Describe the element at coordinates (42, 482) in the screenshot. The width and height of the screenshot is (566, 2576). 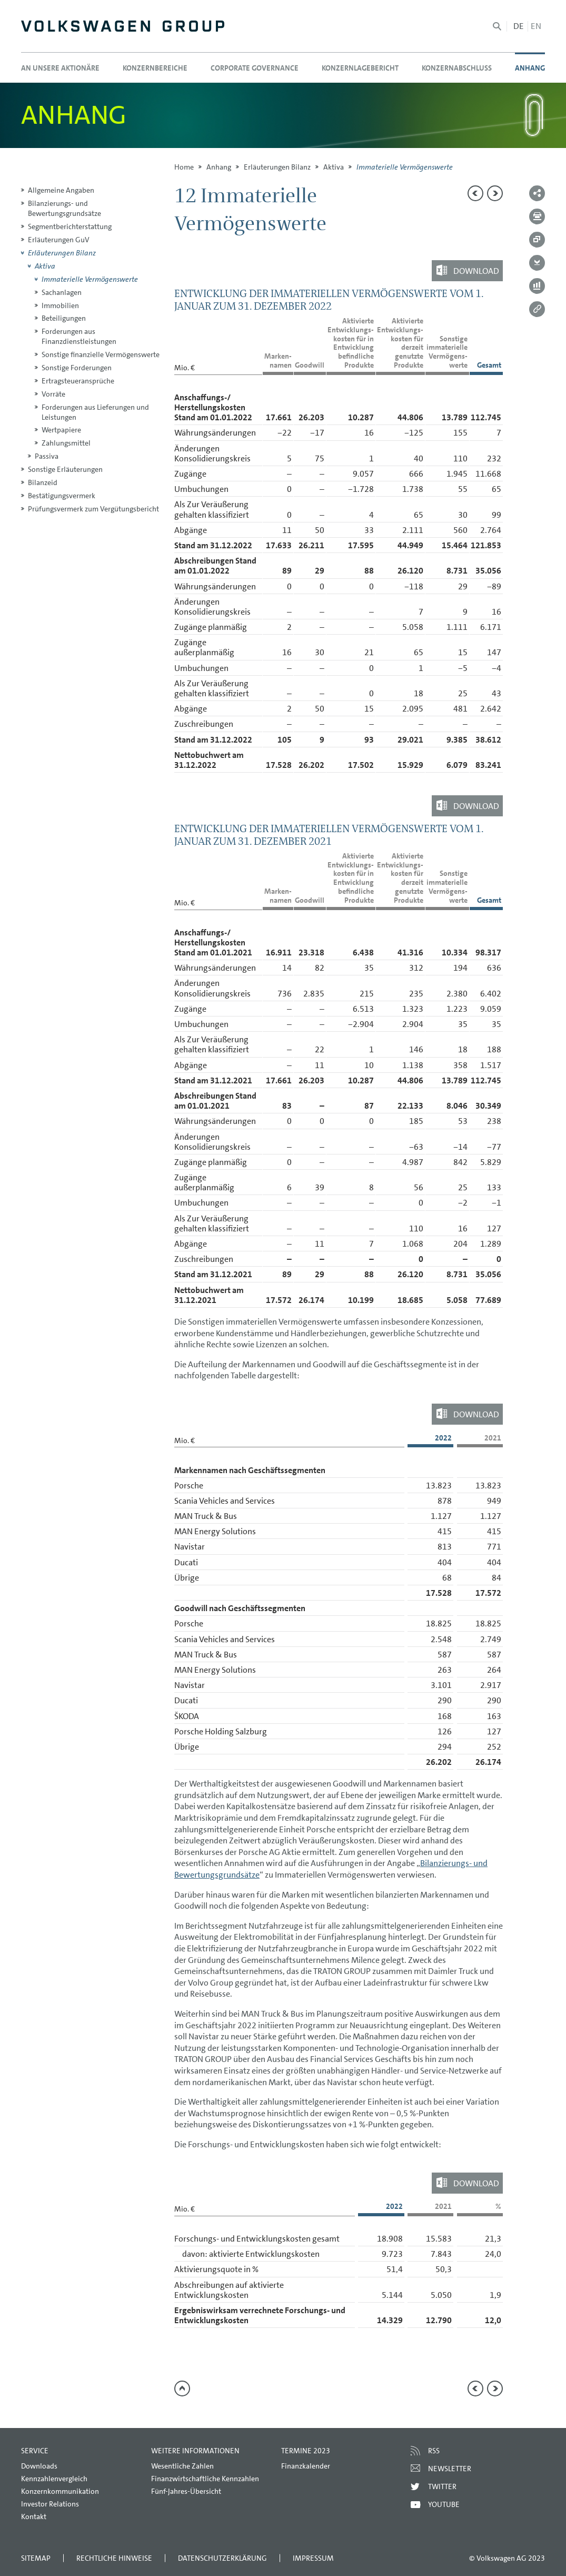
I see `Bilanzeid` at that location.